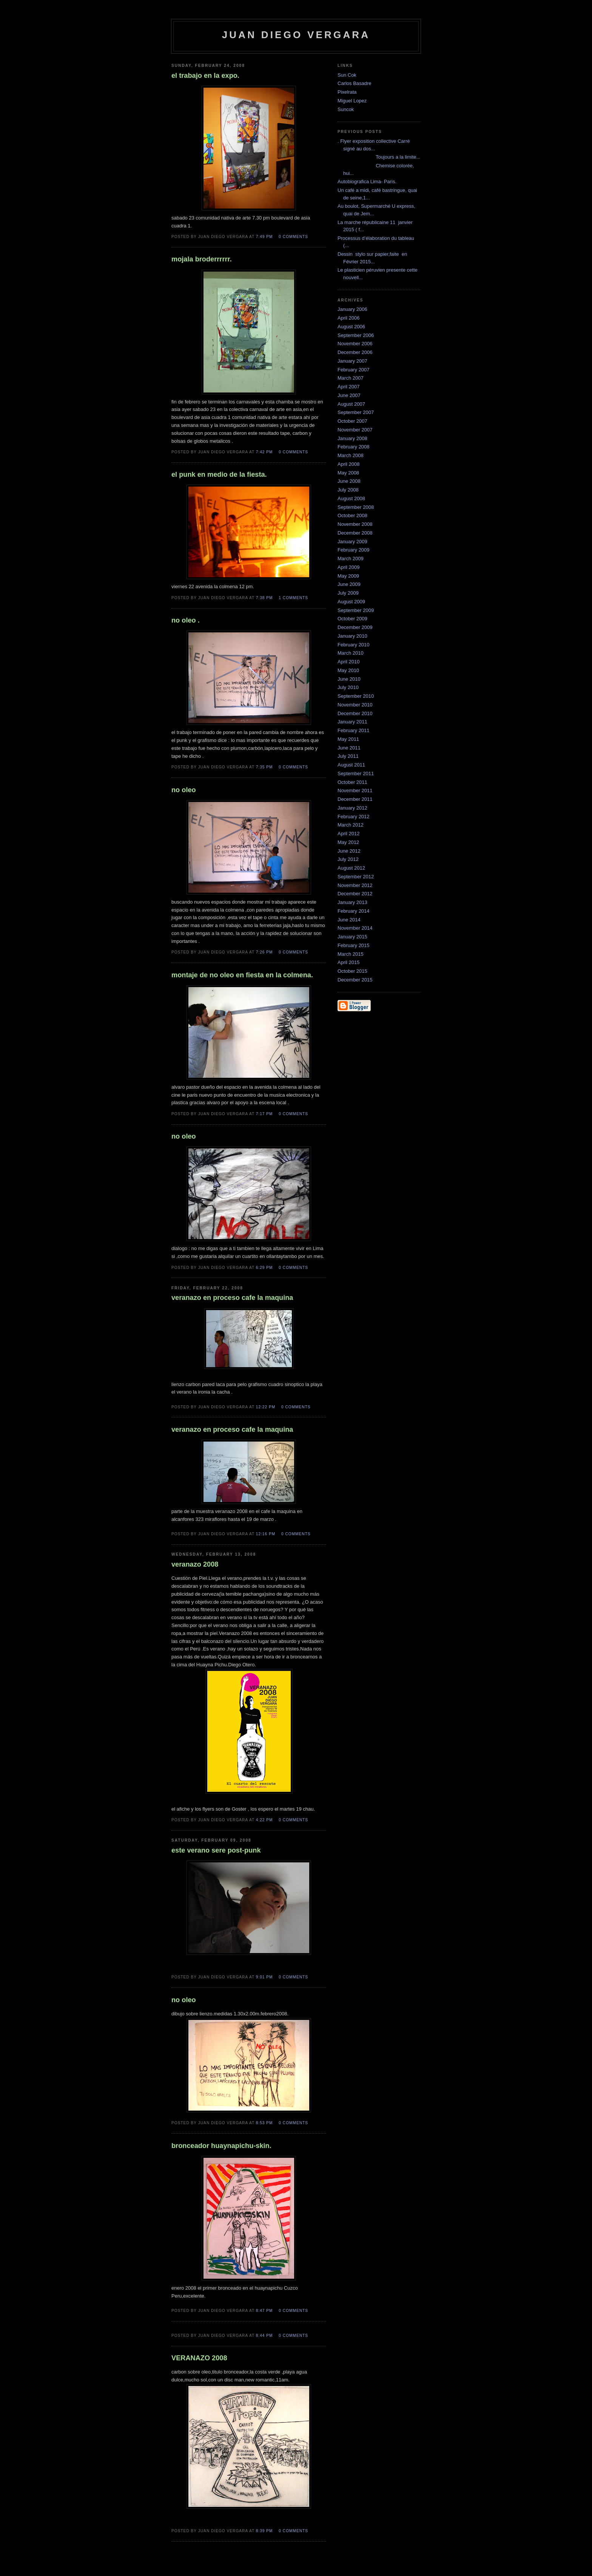 The image size is (592, 2576). Describe the element at coordinates (355, 928) in the screenshot. I see `November 2014` at that location.